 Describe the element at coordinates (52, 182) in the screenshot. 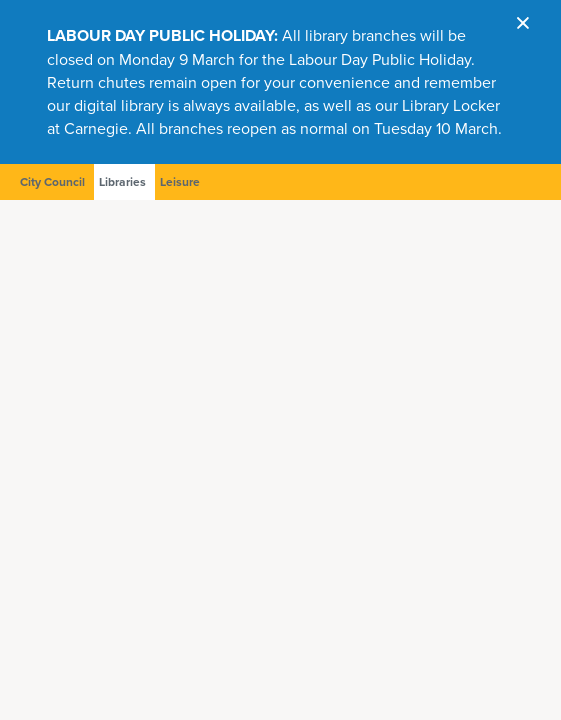

I see `City Council` at that location.